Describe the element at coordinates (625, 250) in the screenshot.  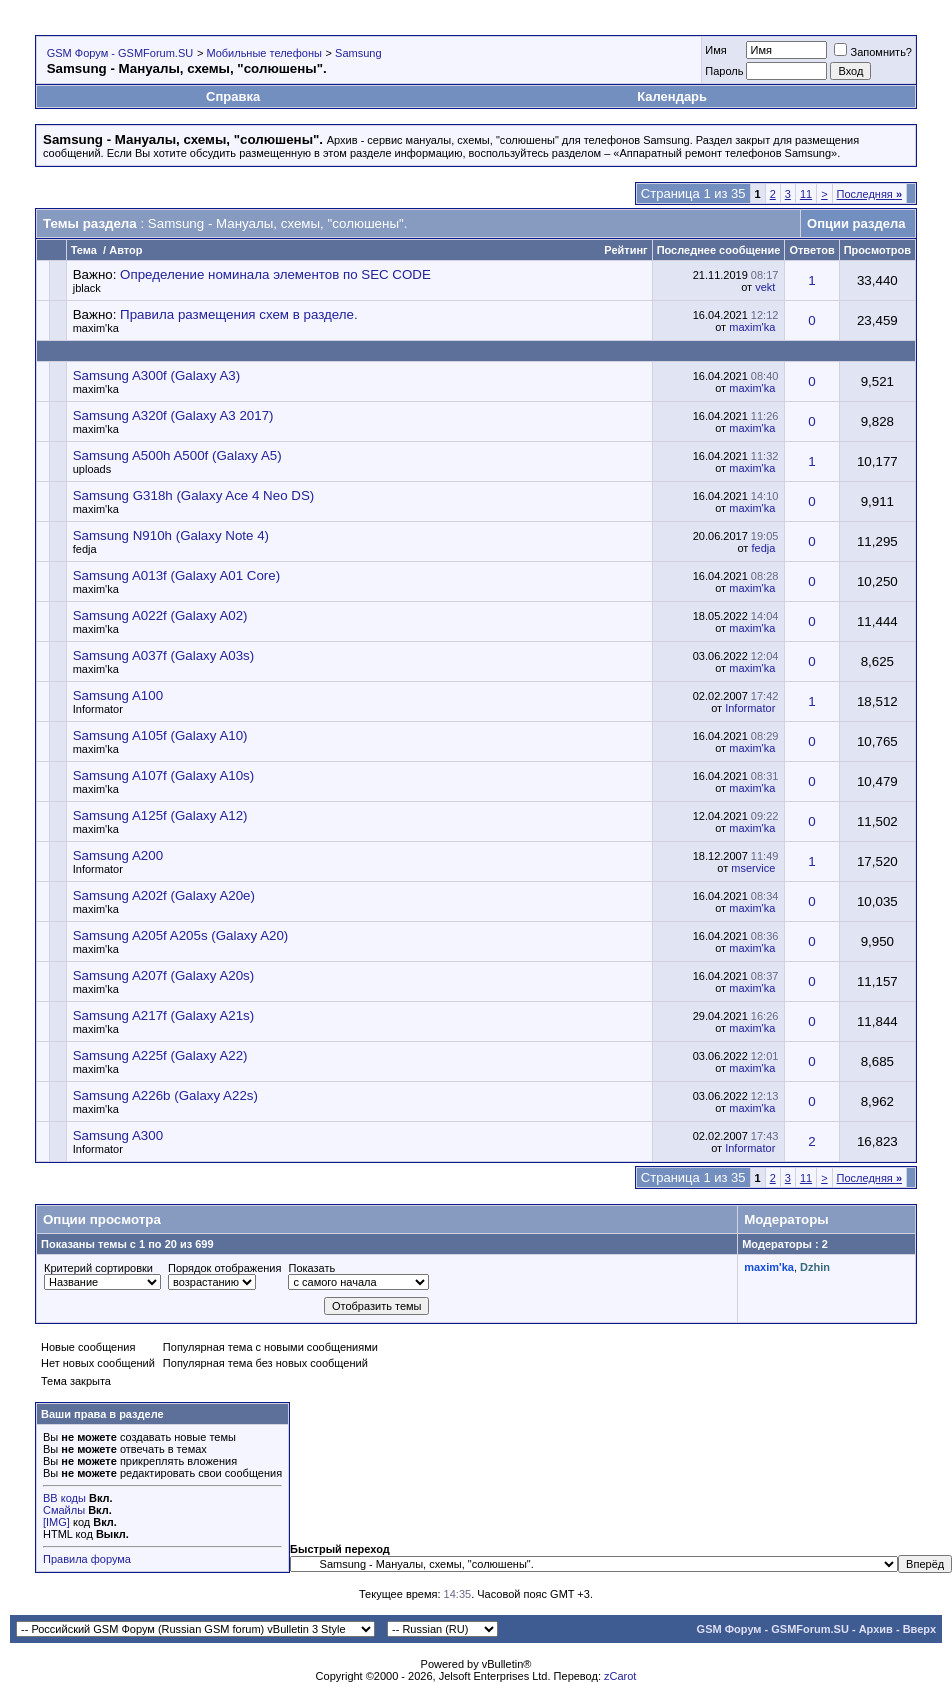
I see `Рейтинг` at that location.